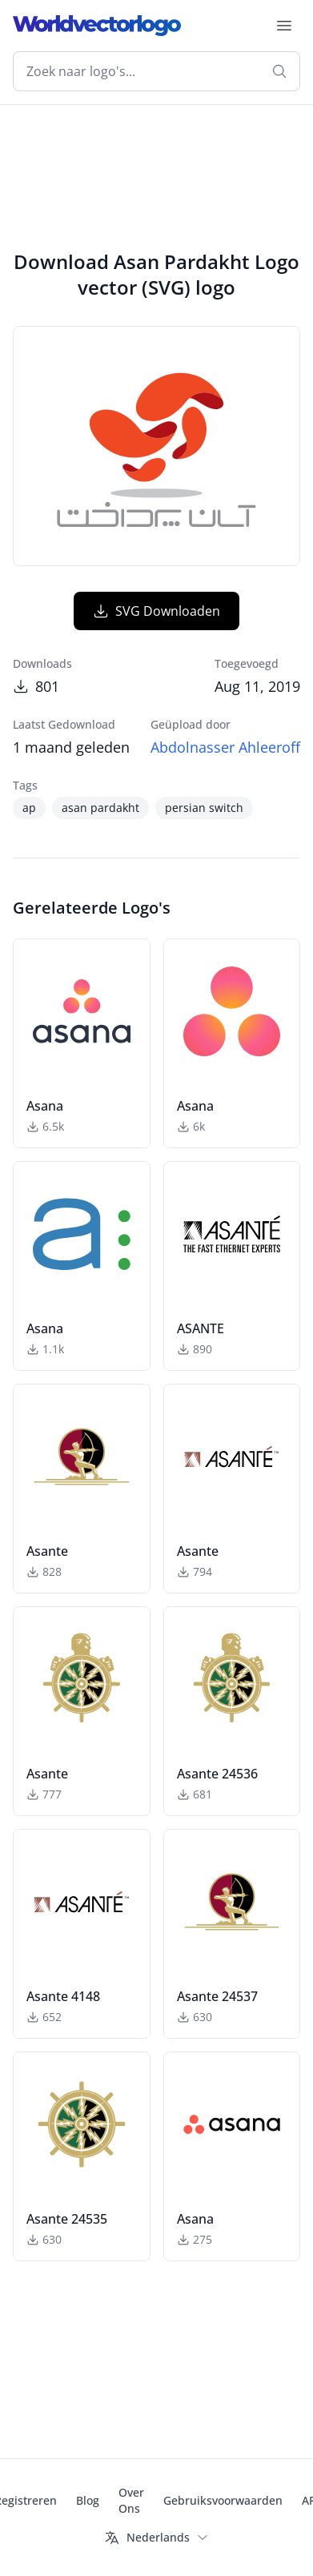 This screenshot has width=313, height=2576. I want to click on Blog, so click(87, 2500).